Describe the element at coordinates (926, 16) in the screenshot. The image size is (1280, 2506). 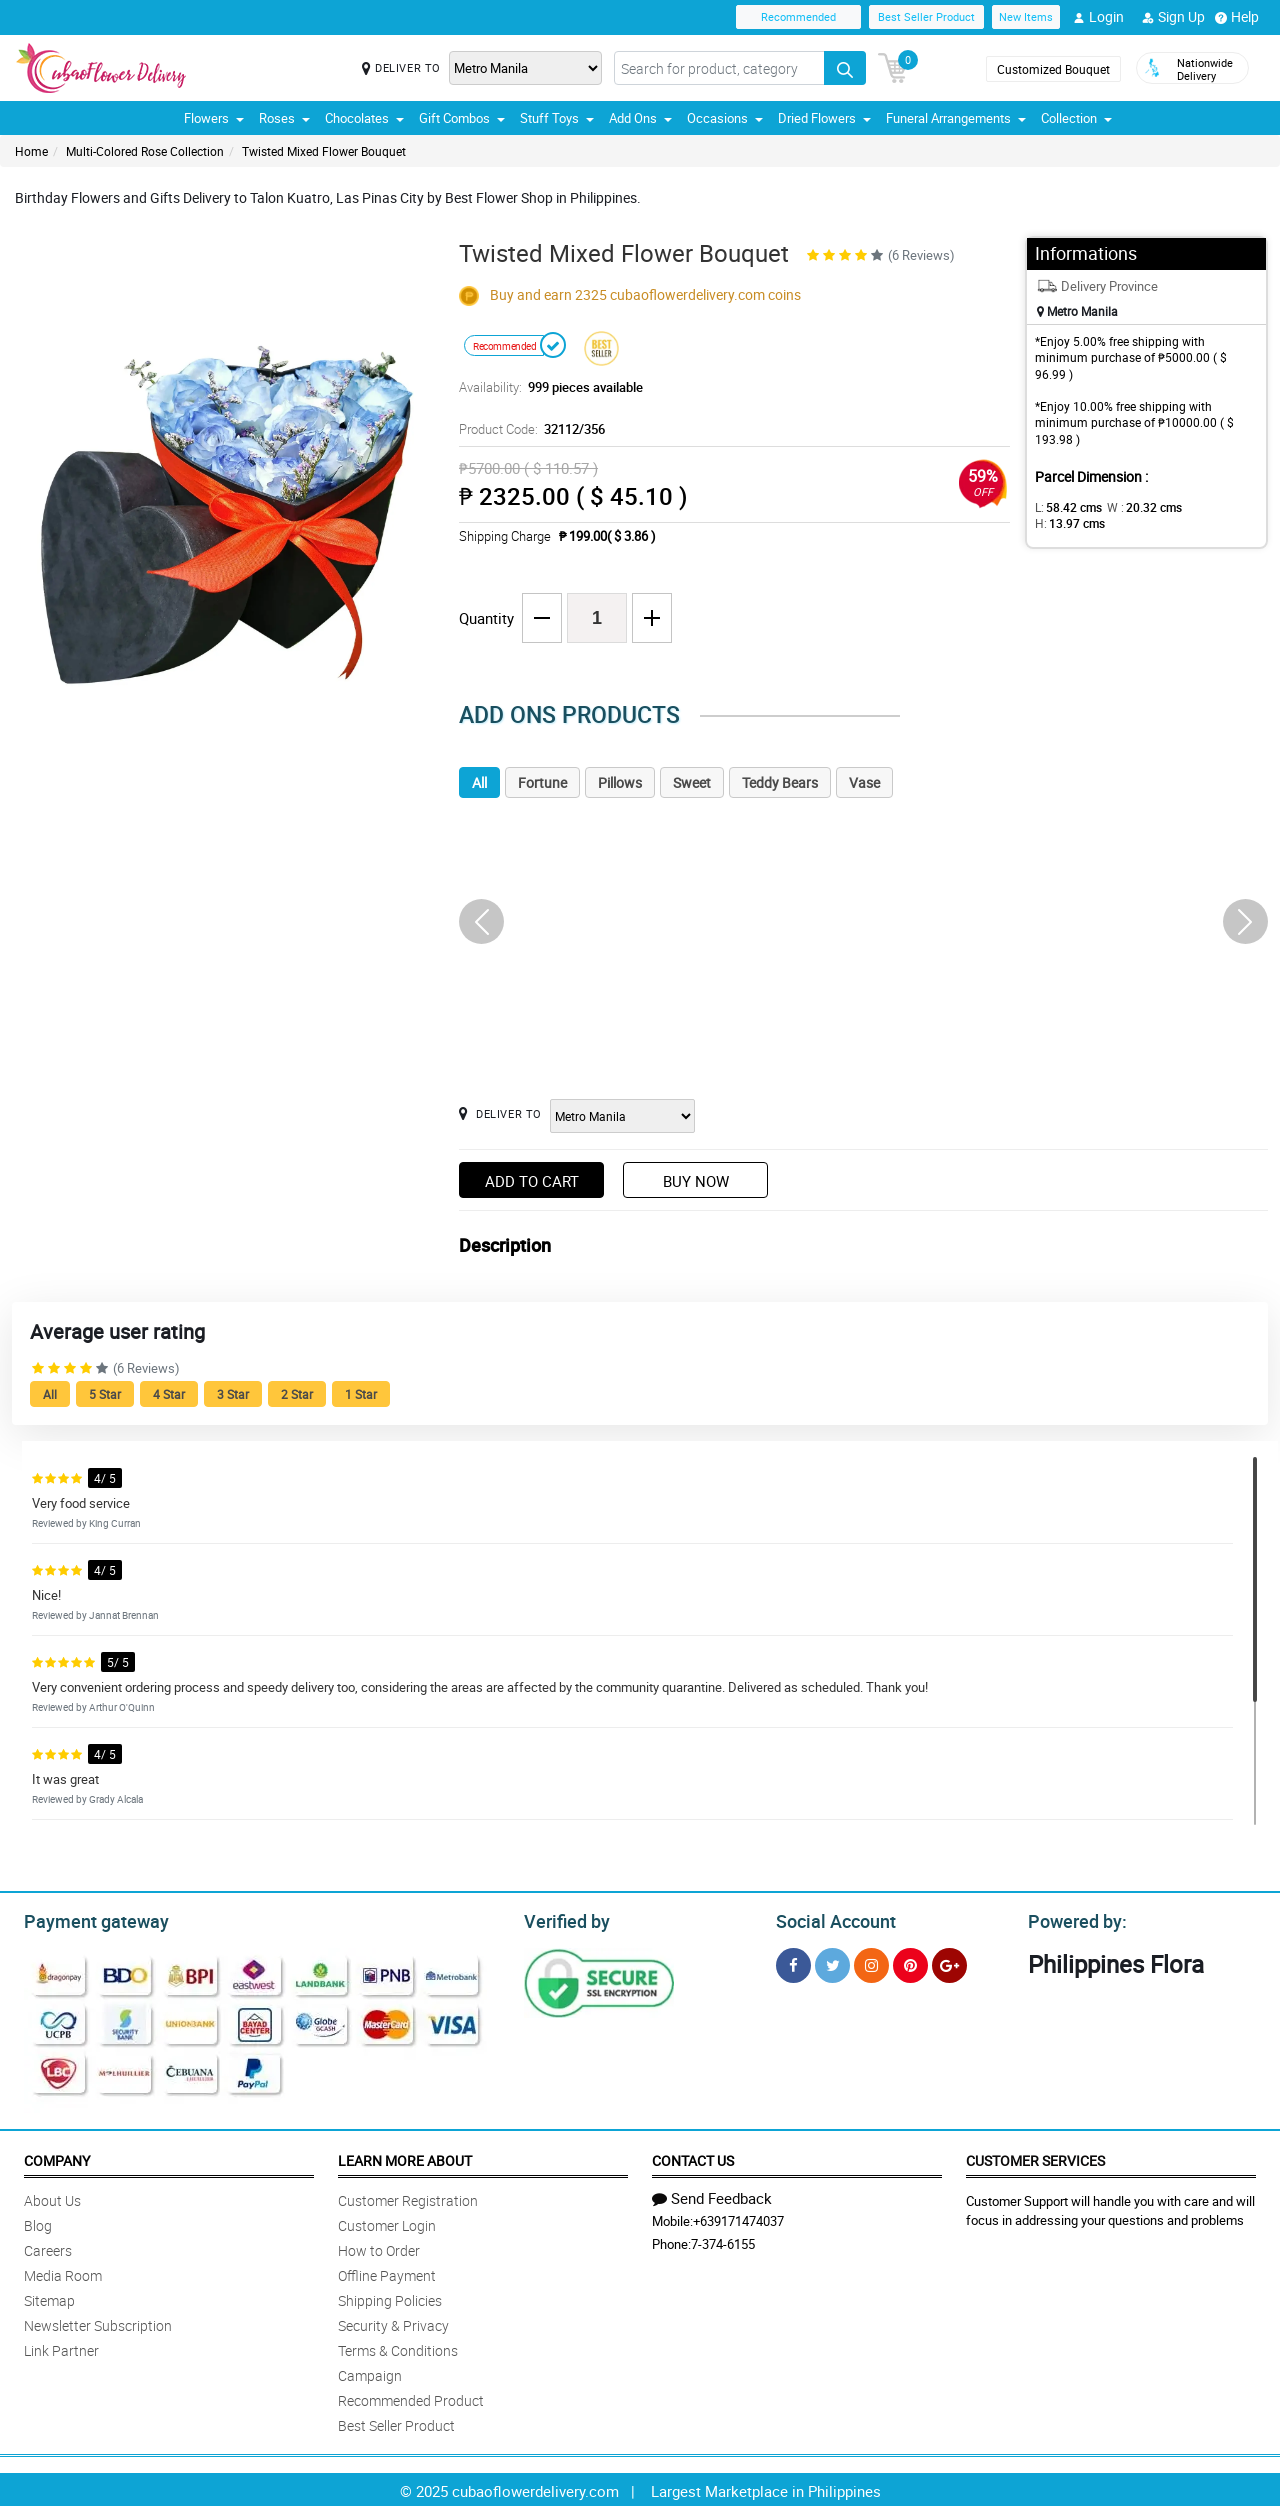
I see `Best Seller Product` at that location.